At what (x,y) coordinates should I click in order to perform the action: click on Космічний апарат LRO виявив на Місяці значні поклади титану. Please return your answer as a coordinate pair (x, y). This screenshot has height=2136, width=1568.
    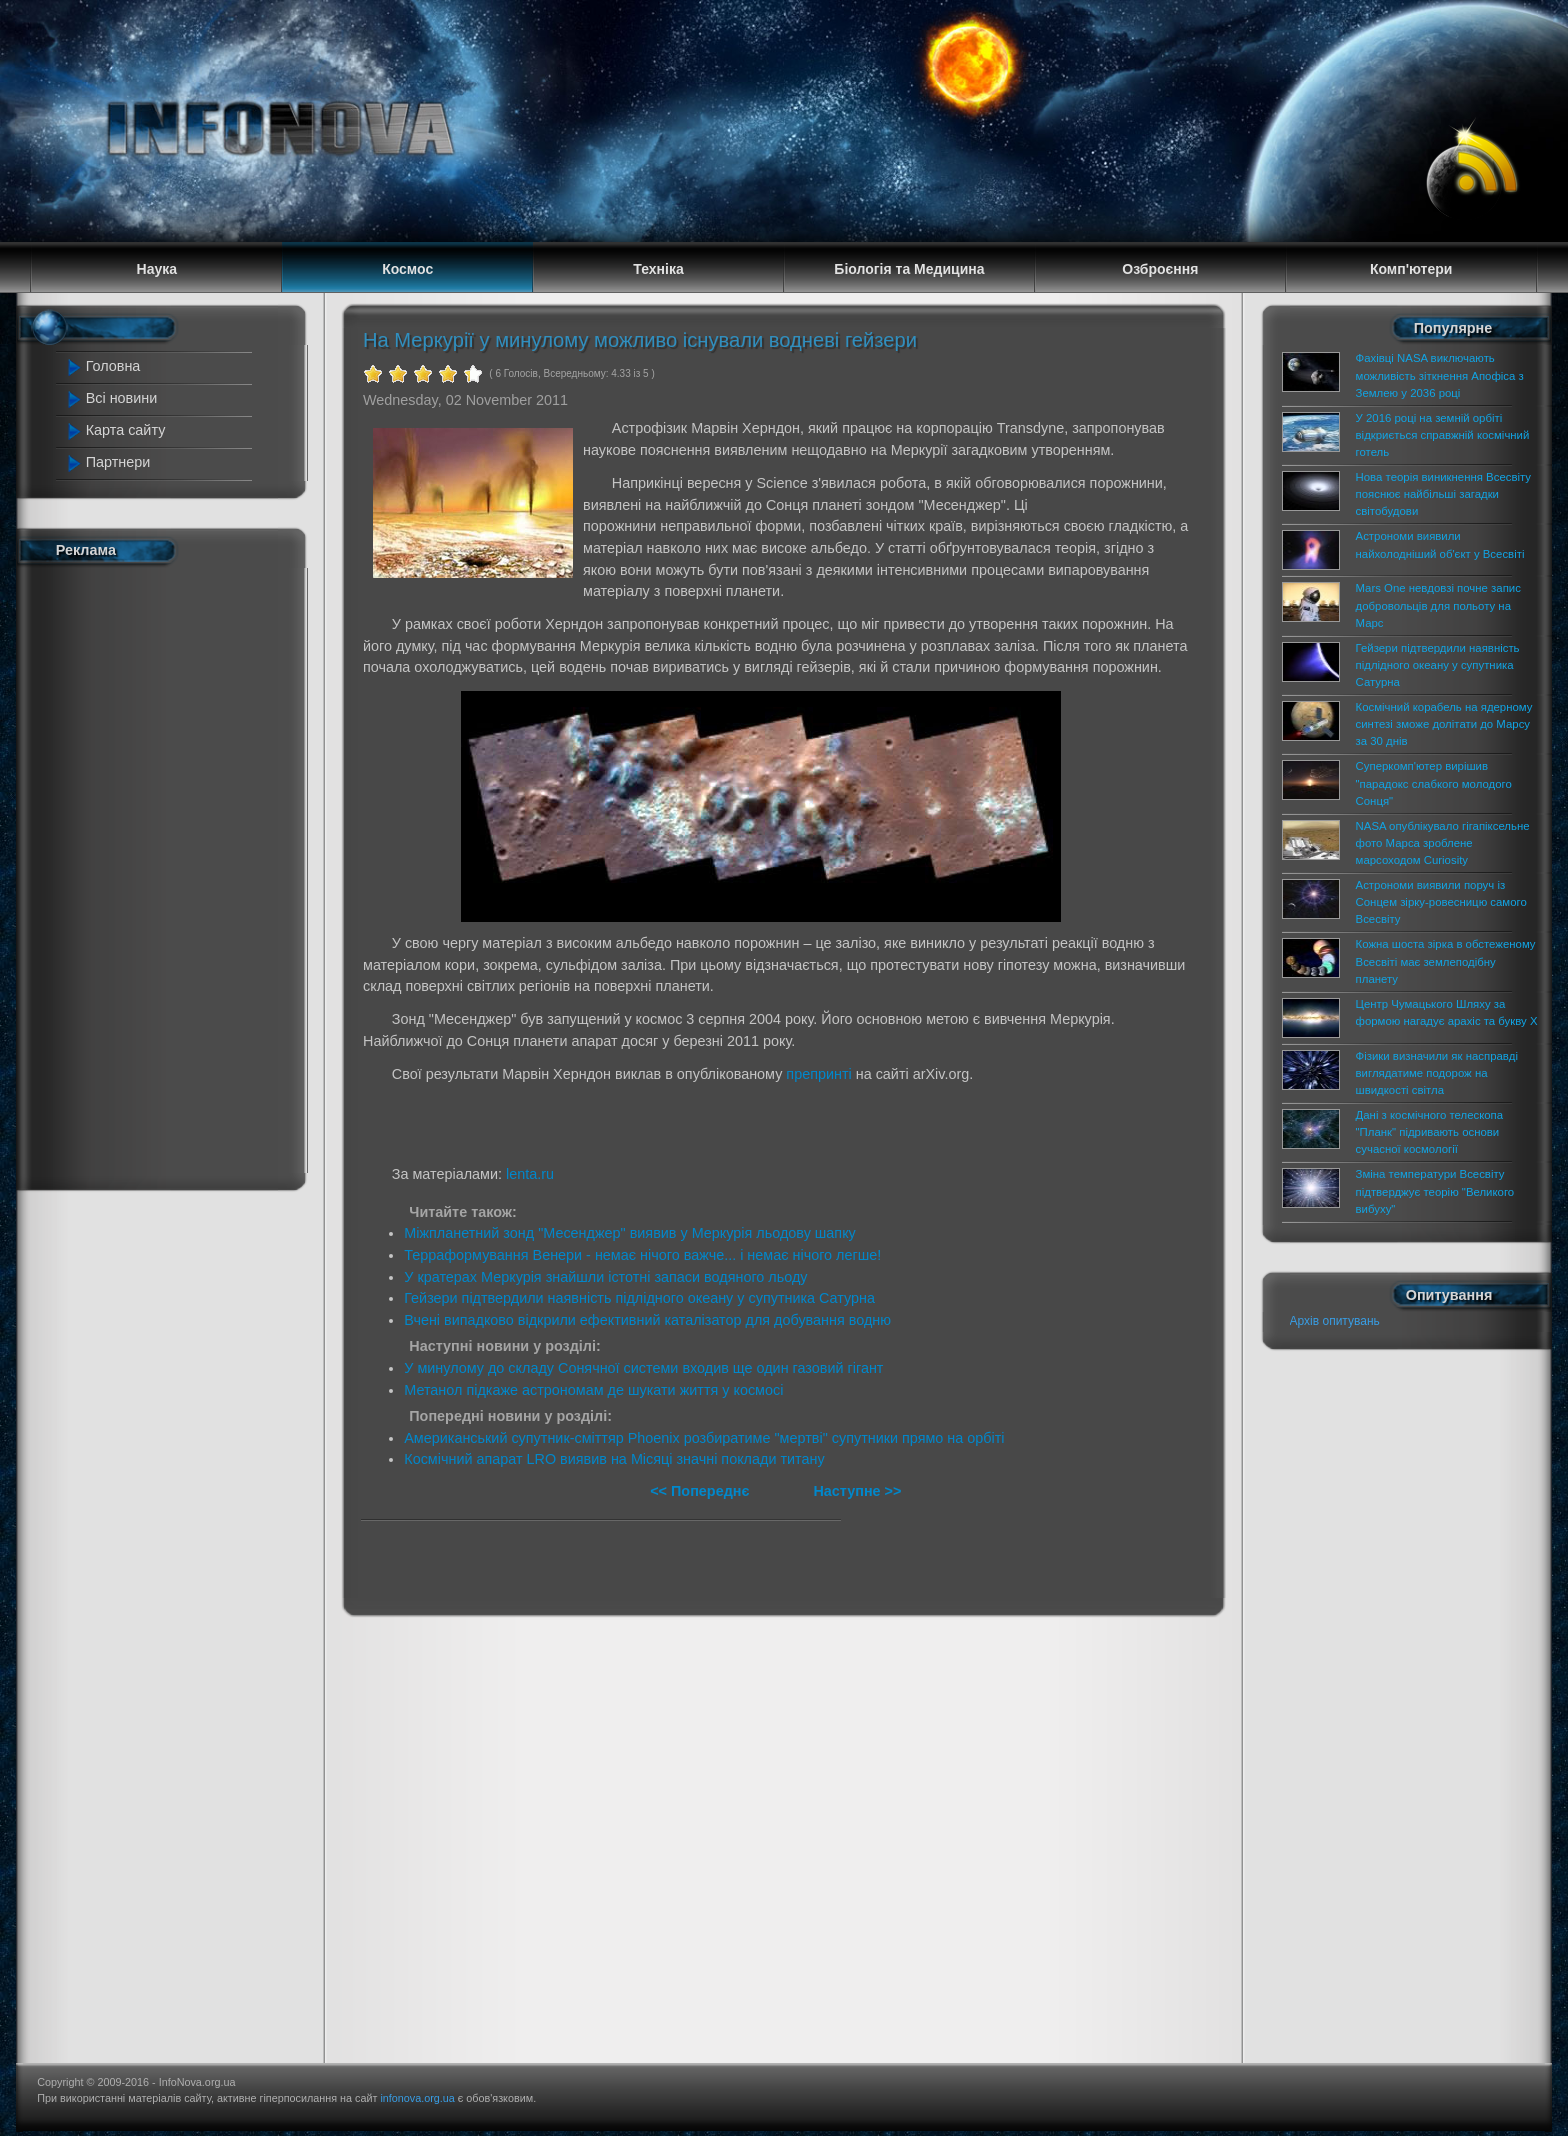
    Looking at the image, I should click on (614, 1459).